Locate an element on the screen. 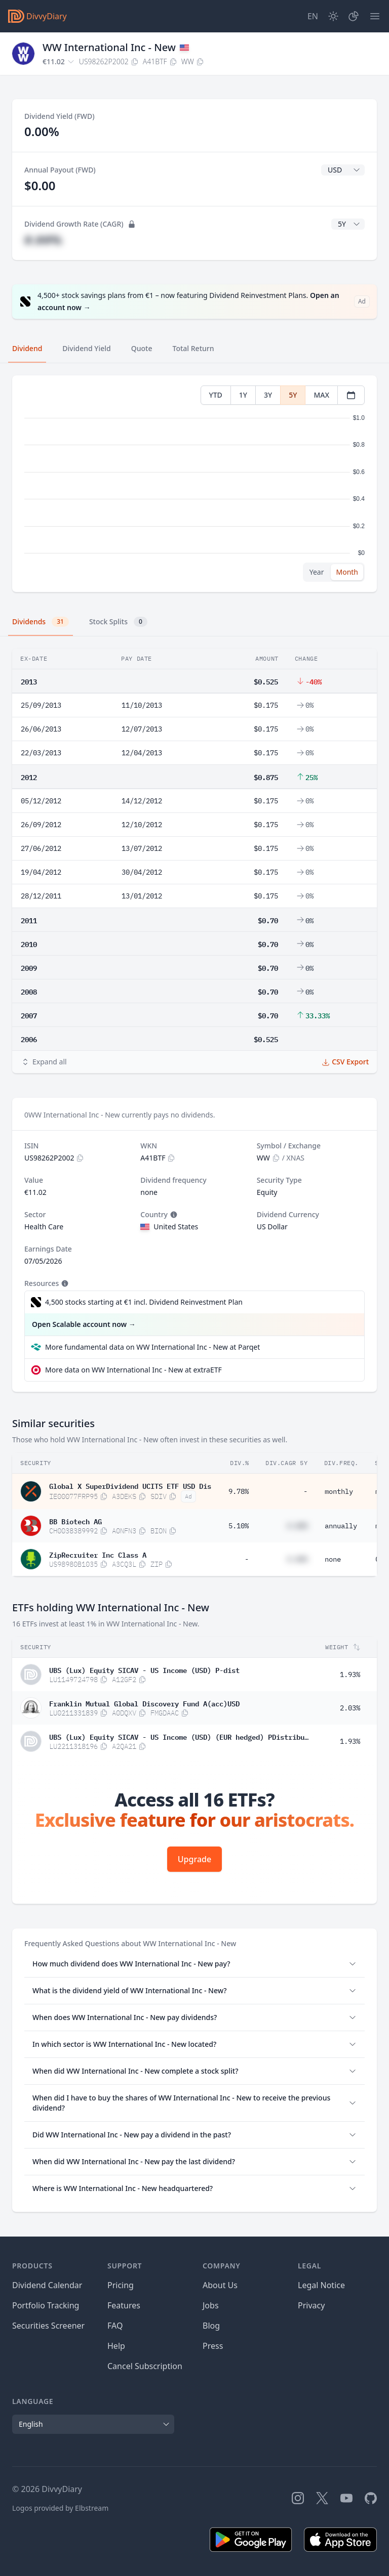 The width and height of the screenshot is (389, 2576). Dividend Yield [tab] is located at coordinates (86, 348).